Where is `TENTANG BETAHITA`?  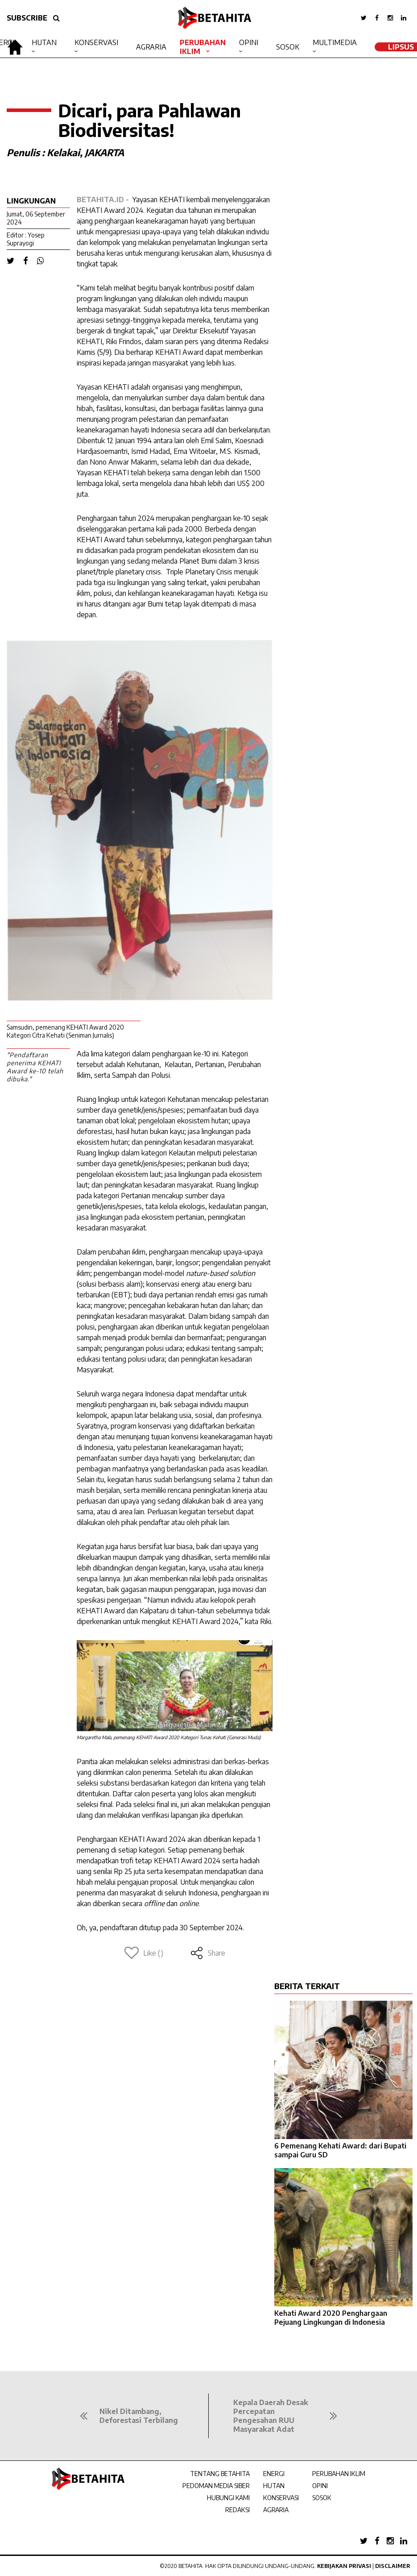 TENTANG BETAHITA is located at coordinates (220, 2473).